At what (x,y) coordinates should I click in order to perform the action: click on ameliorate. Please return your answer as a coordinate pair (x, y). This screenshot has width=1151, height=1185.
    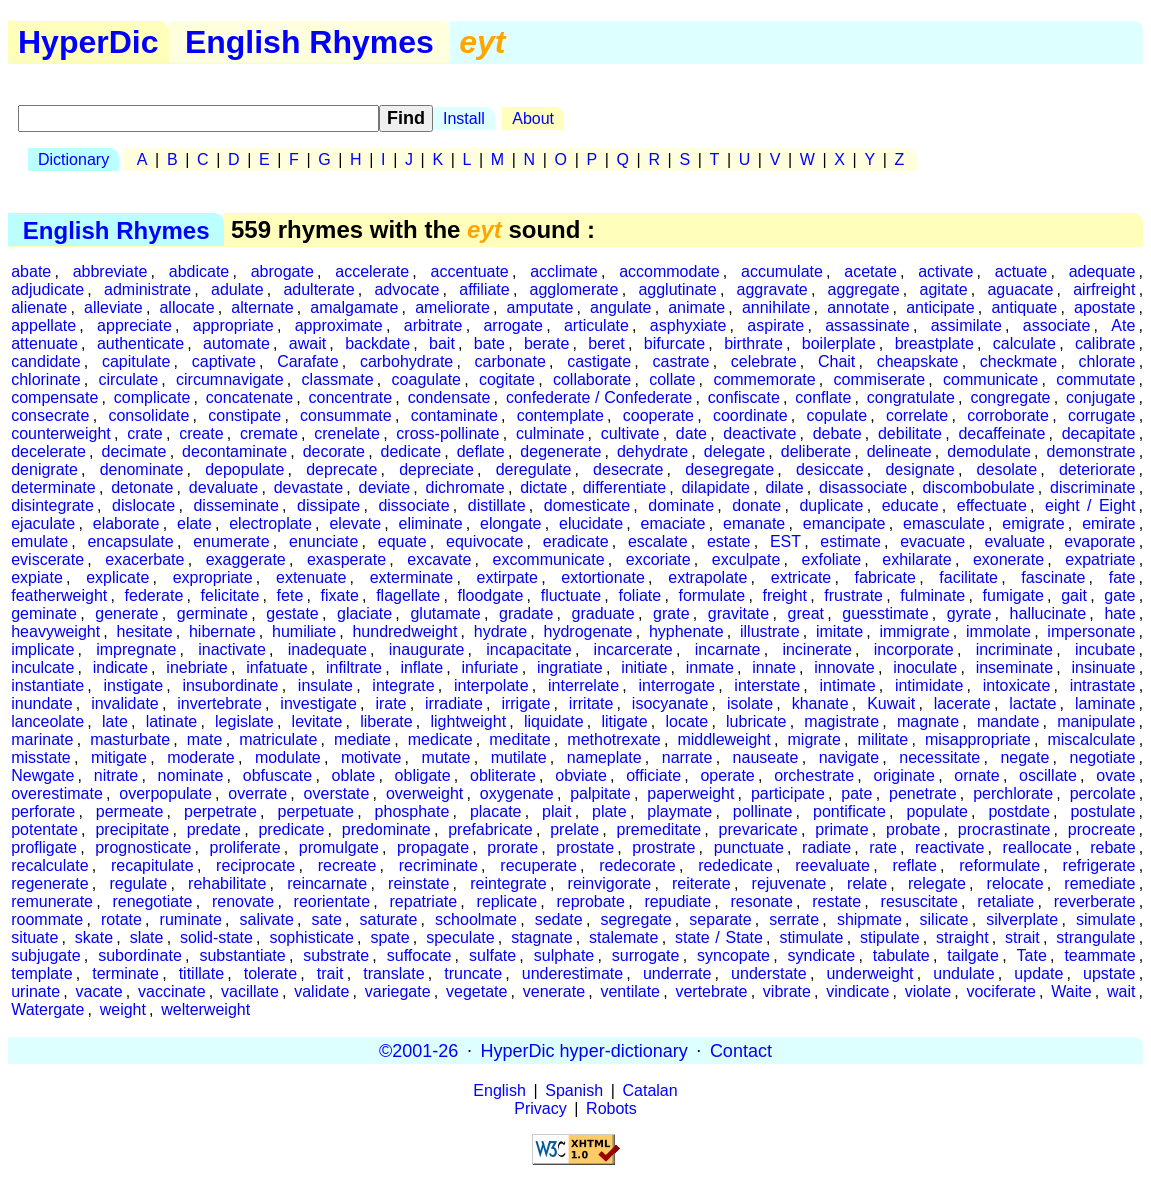
    Looking at the image, I should click on (452, 307).